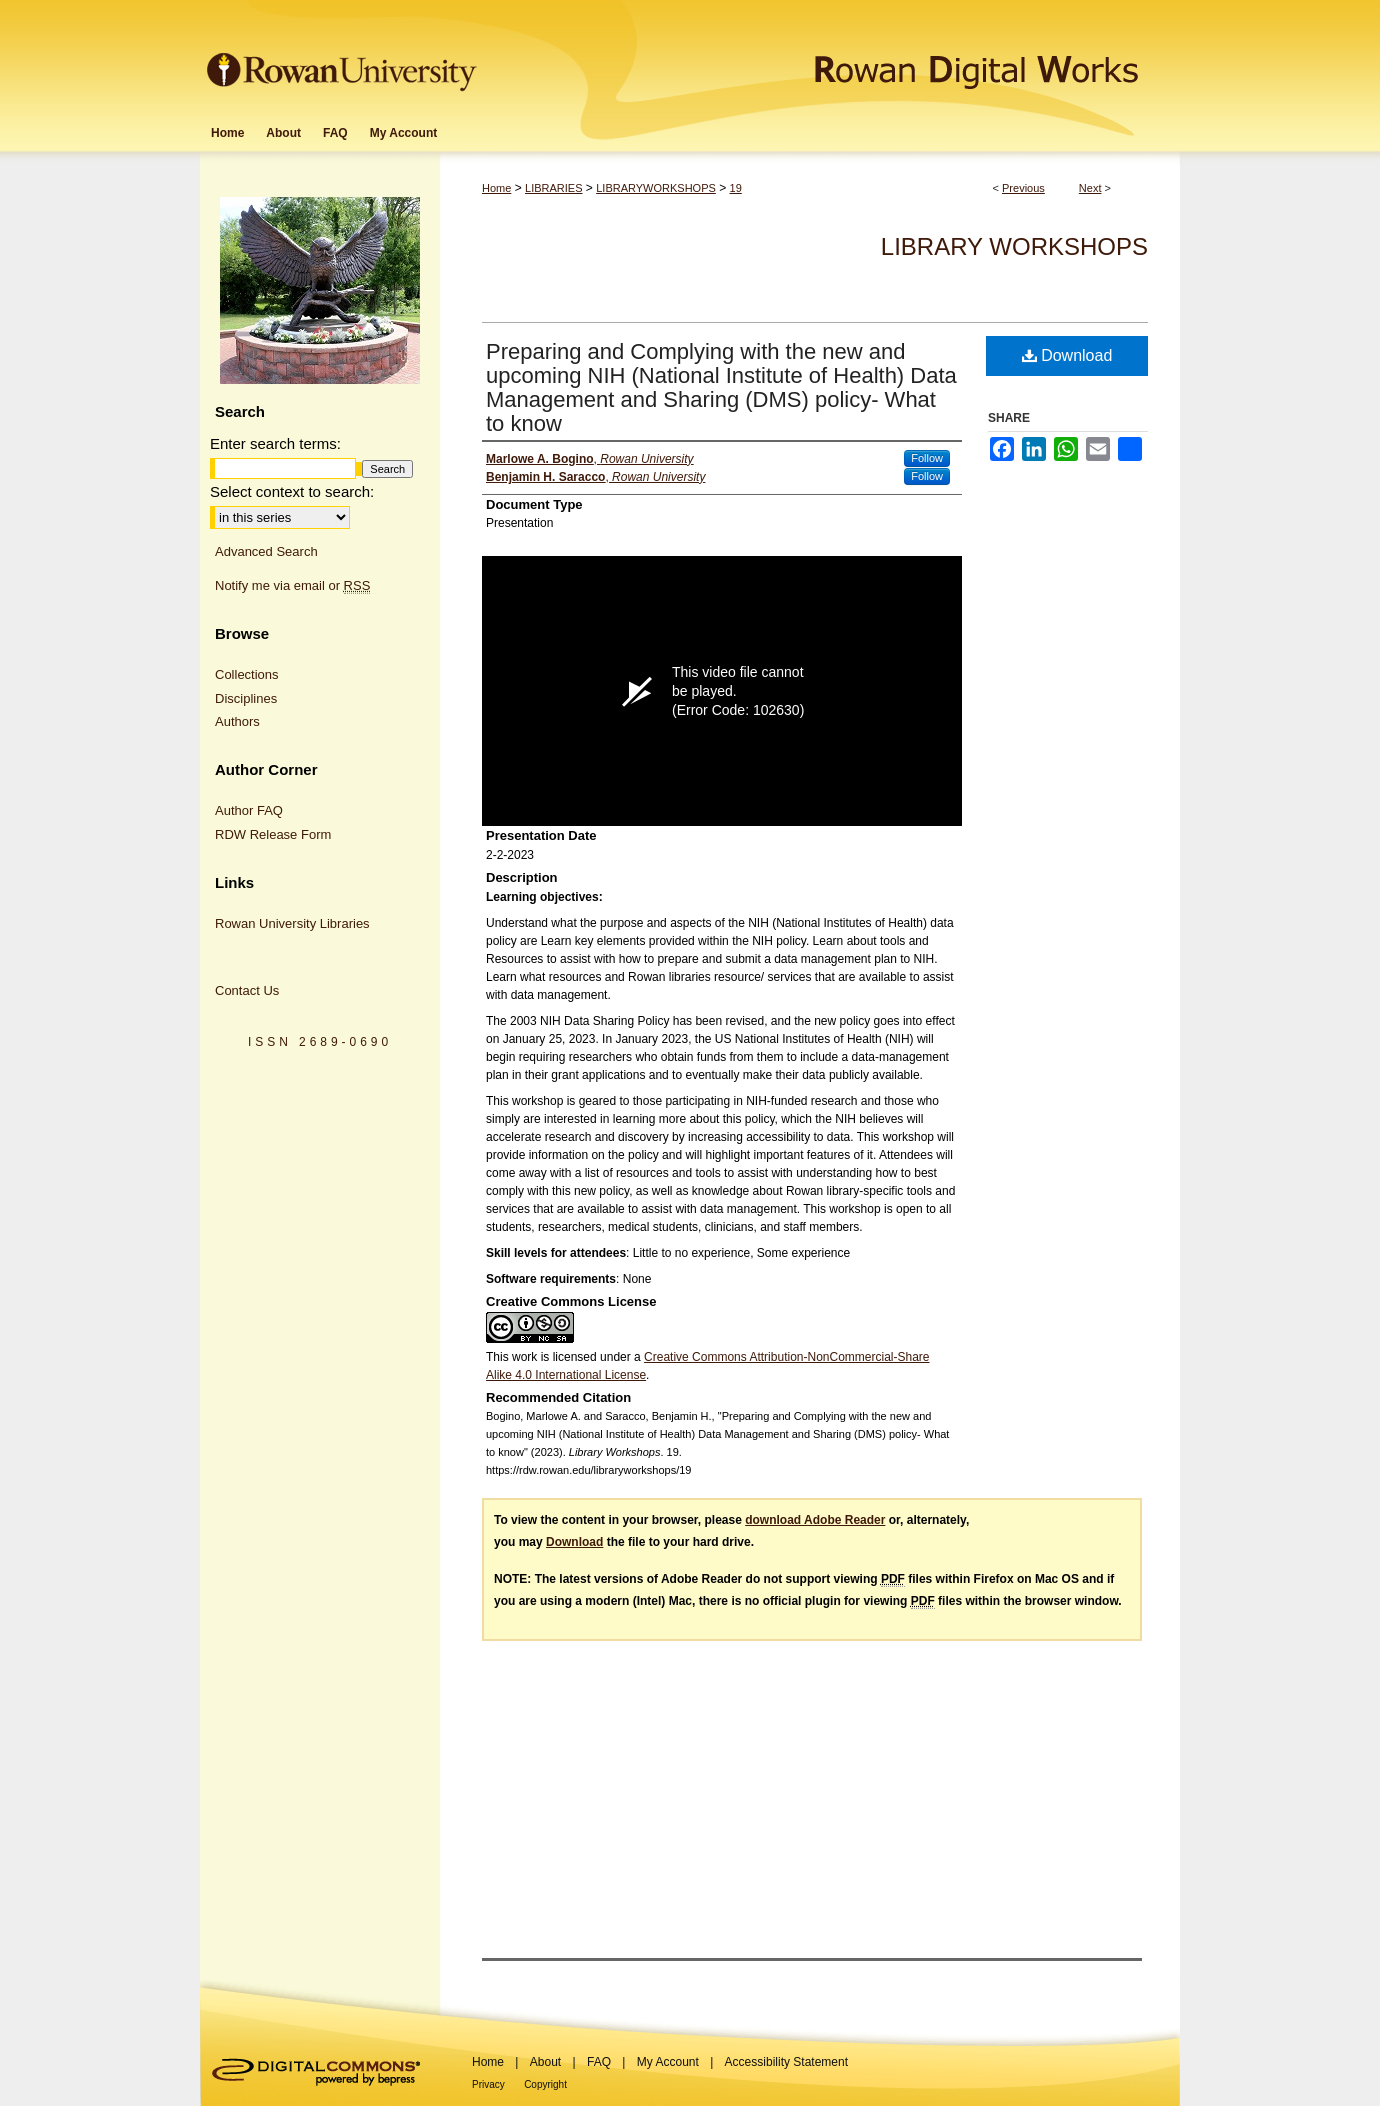 Image resolution: width=1380 pixels, height=2106 pixels. What do you see at coordinates (292, 491) in the screenshot?
I see `Select context to search:` at bounding box center [292, 491].